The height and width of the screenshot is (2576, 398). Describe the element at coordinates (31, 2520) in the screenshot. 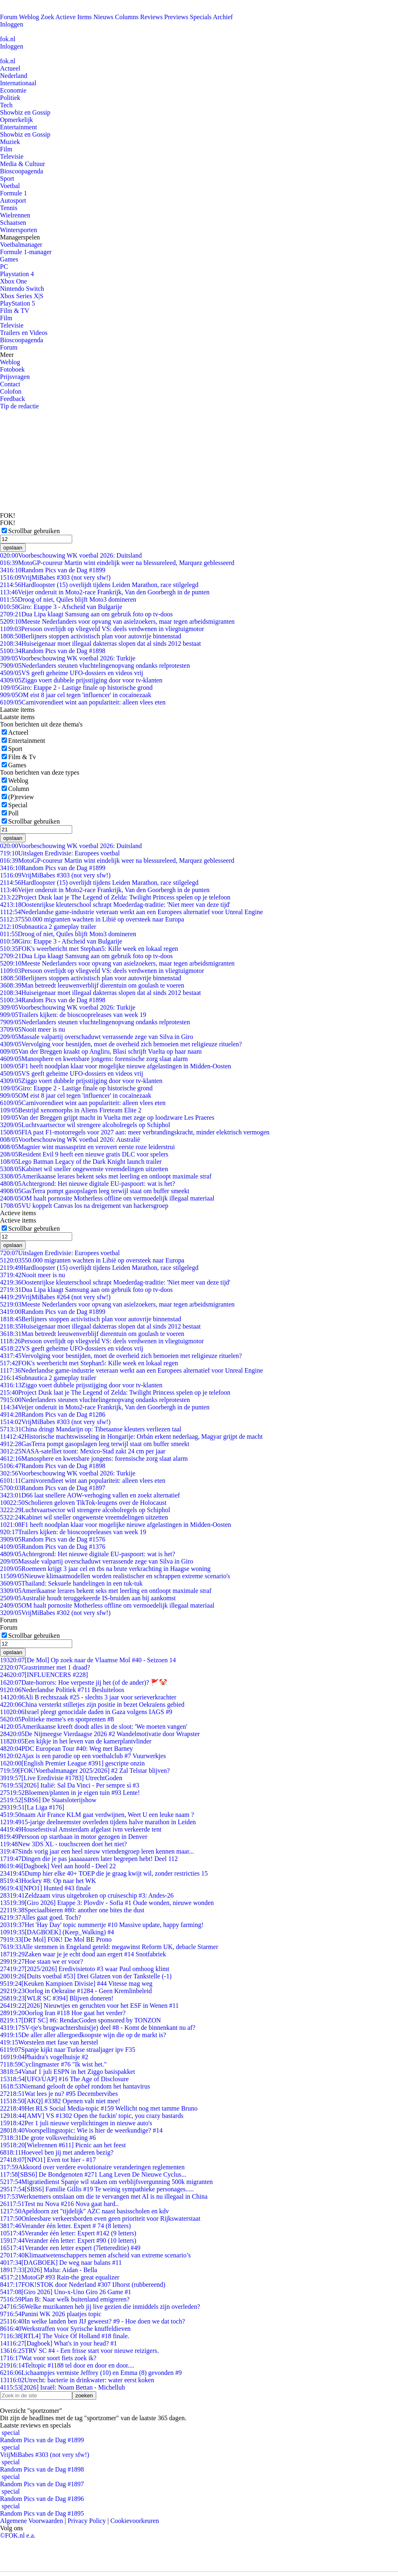

I see `Algemene Voorwaarden` at that location.